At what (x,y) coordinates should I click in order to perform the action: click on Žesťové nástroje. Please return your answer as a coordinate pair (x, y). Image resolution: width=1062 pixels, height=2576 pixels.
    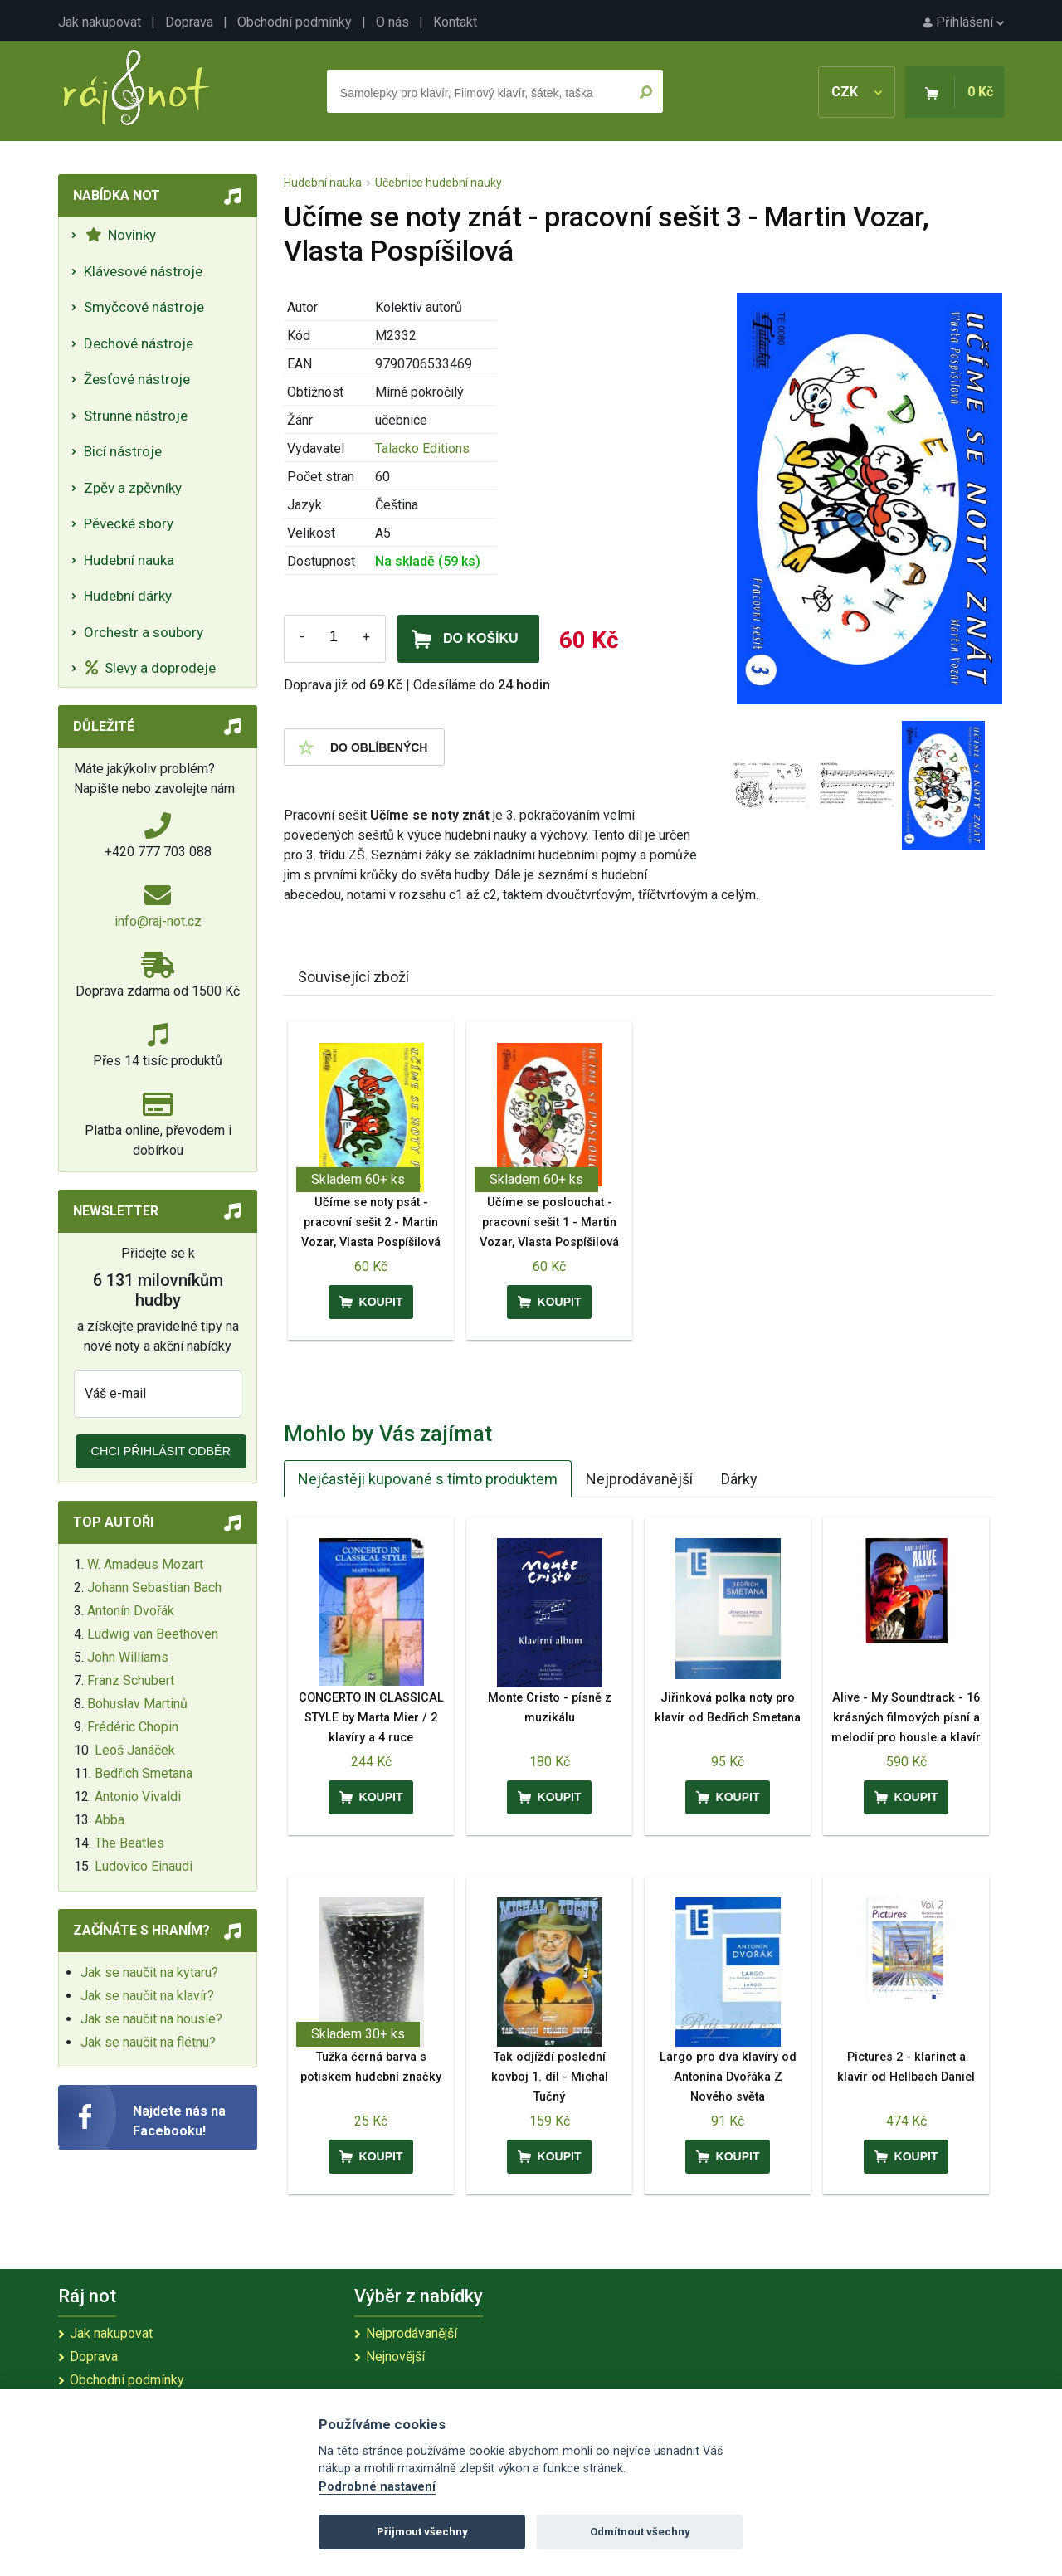
    Looking at the image, I should click on (137, 379).